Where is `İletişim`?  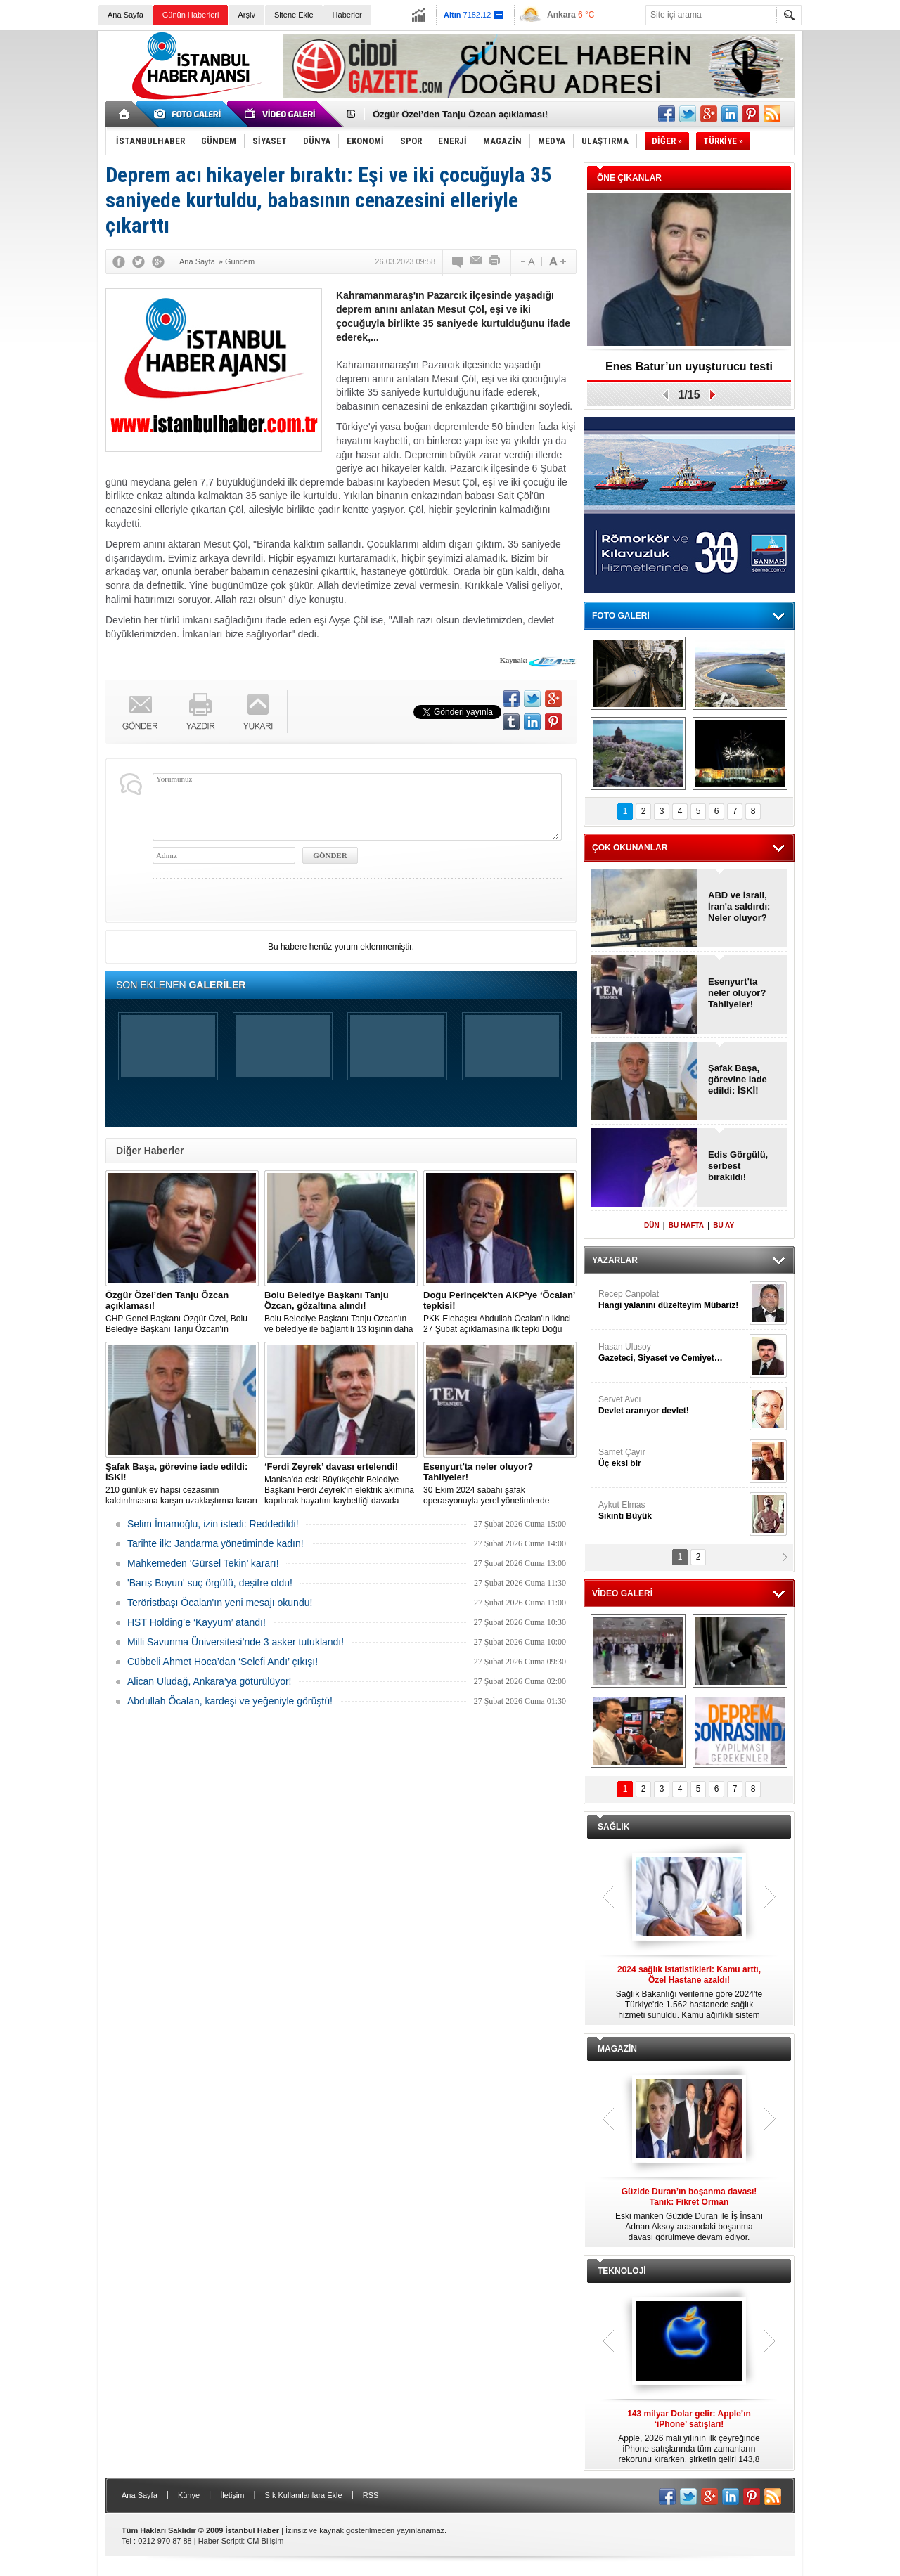
İletişim is located at coordinates (232, 2495).